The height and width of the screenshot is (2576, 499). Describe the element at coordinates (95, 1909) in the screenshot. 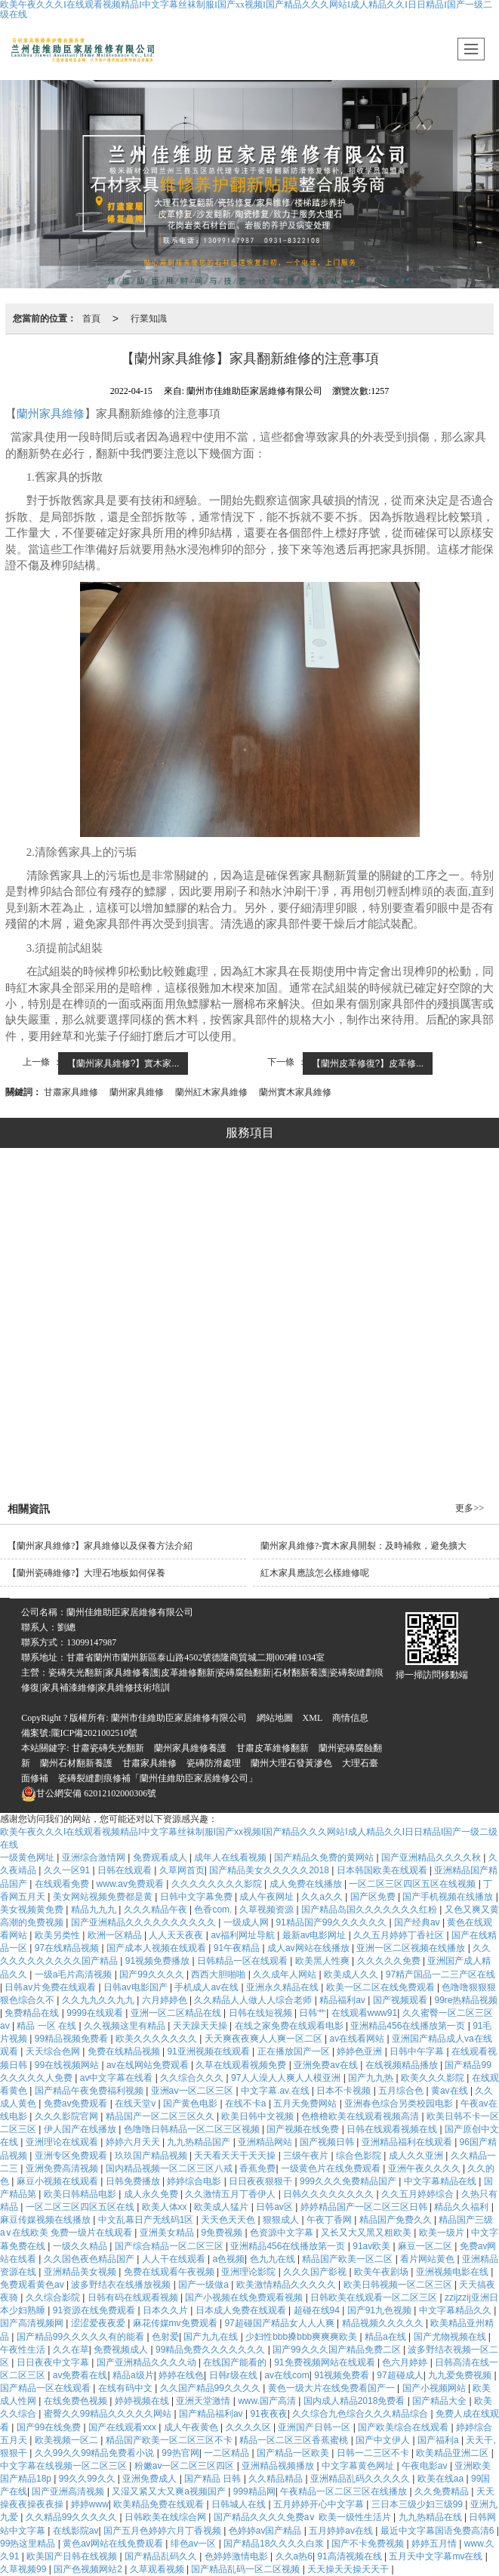

I see `精品九九九` at that location.